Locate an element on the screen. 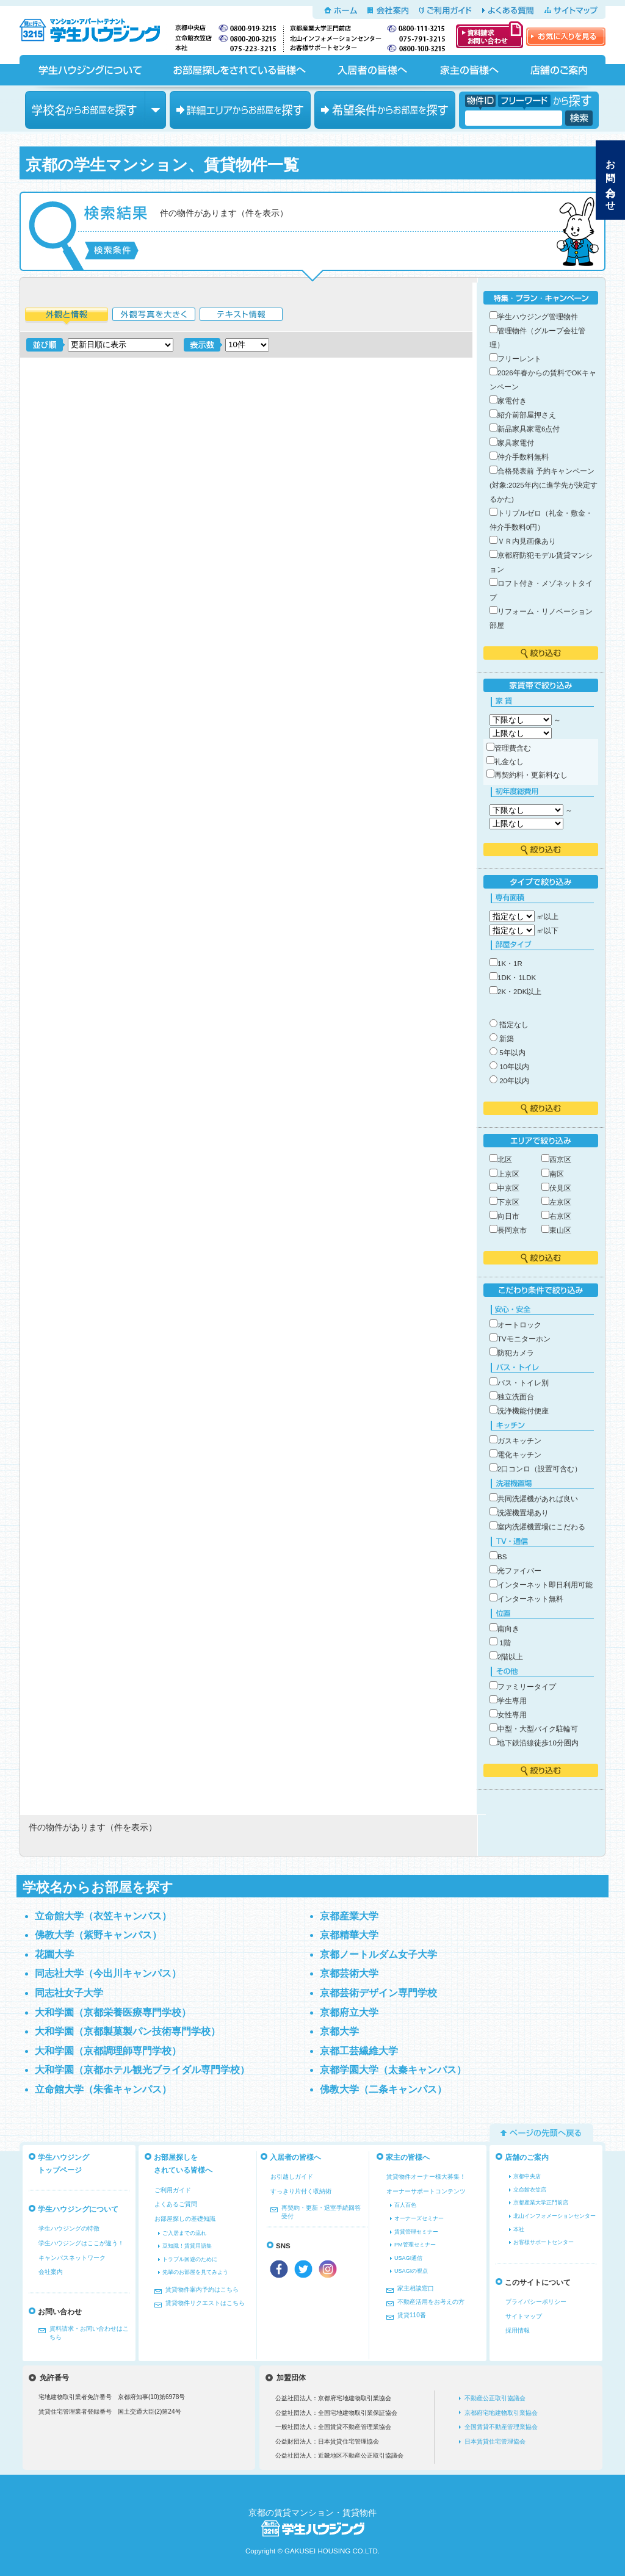 The image size is (625, 2576). お部屋探しをされている皆様へ is located at coordinates (239, 70).